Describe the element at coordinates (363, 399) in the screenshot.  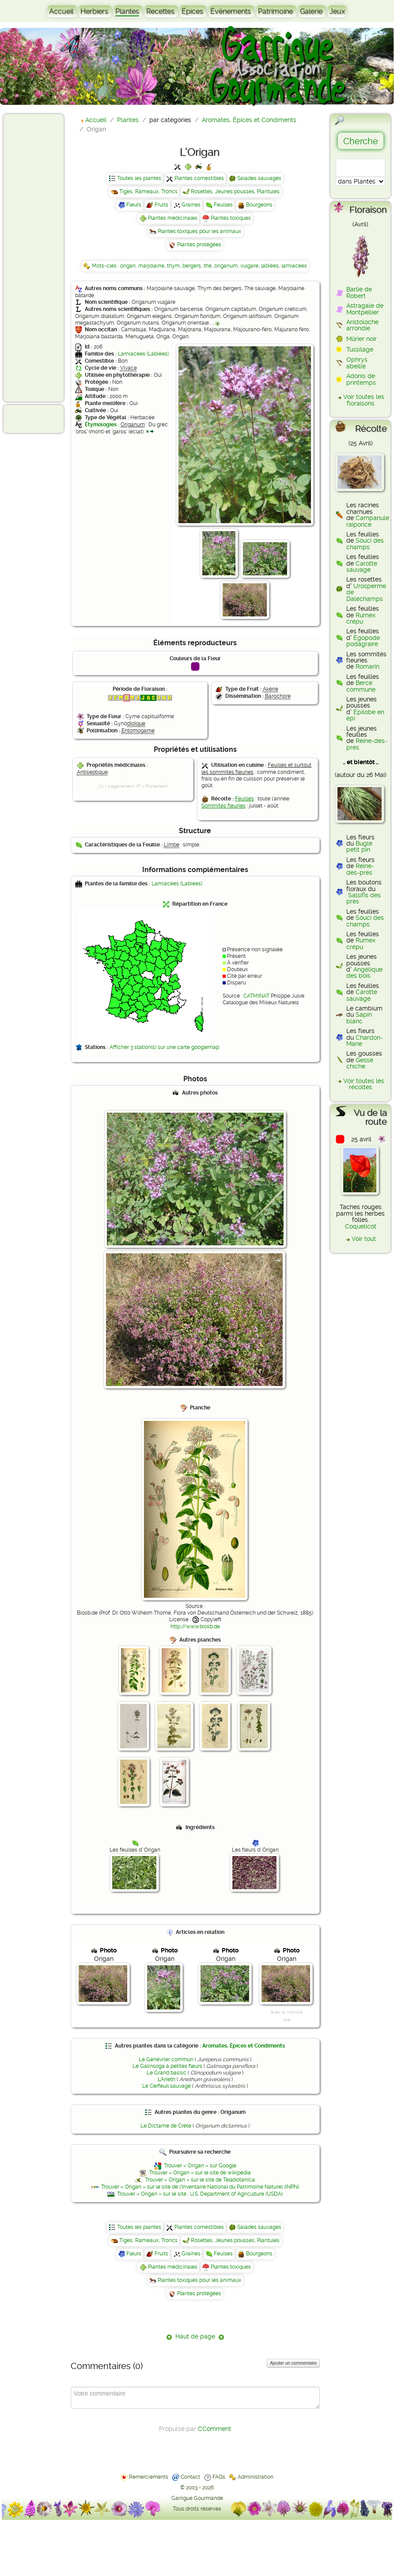
I see `Voir toutes les floraisons` at that location.